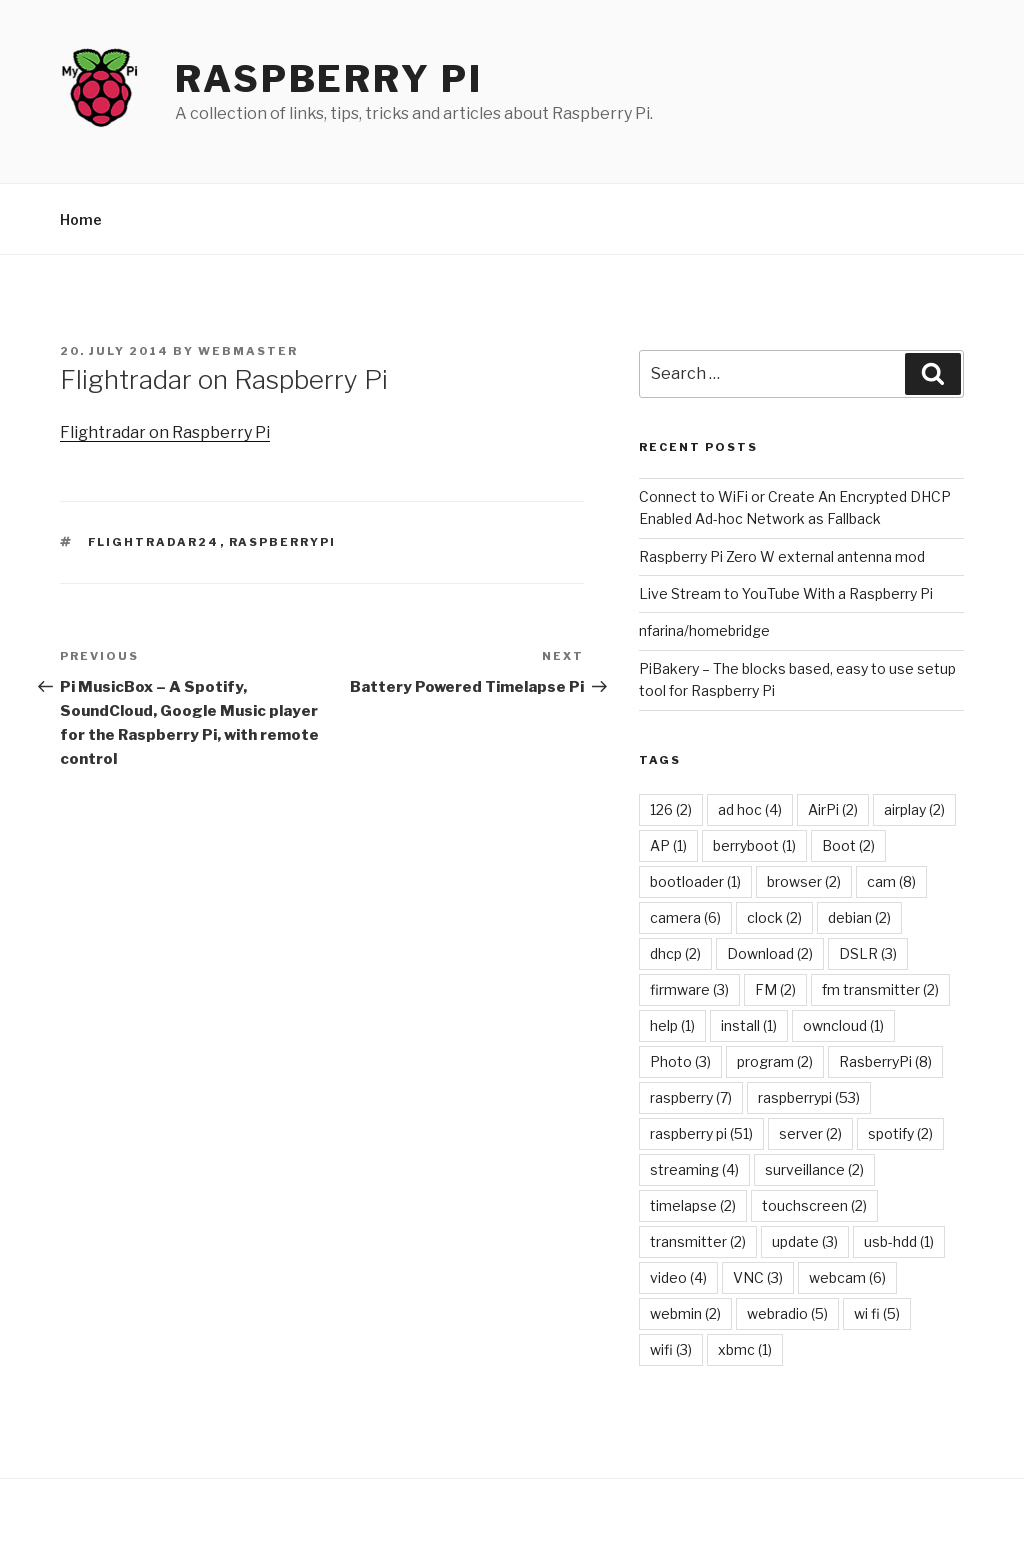 Image resolution: width=1024 pixels, height=1552 pixels. What do you see at coordinates (804, 881) in the screenshot?
I see `browser [browser (2 items)]` at bounding box center [804, 881].